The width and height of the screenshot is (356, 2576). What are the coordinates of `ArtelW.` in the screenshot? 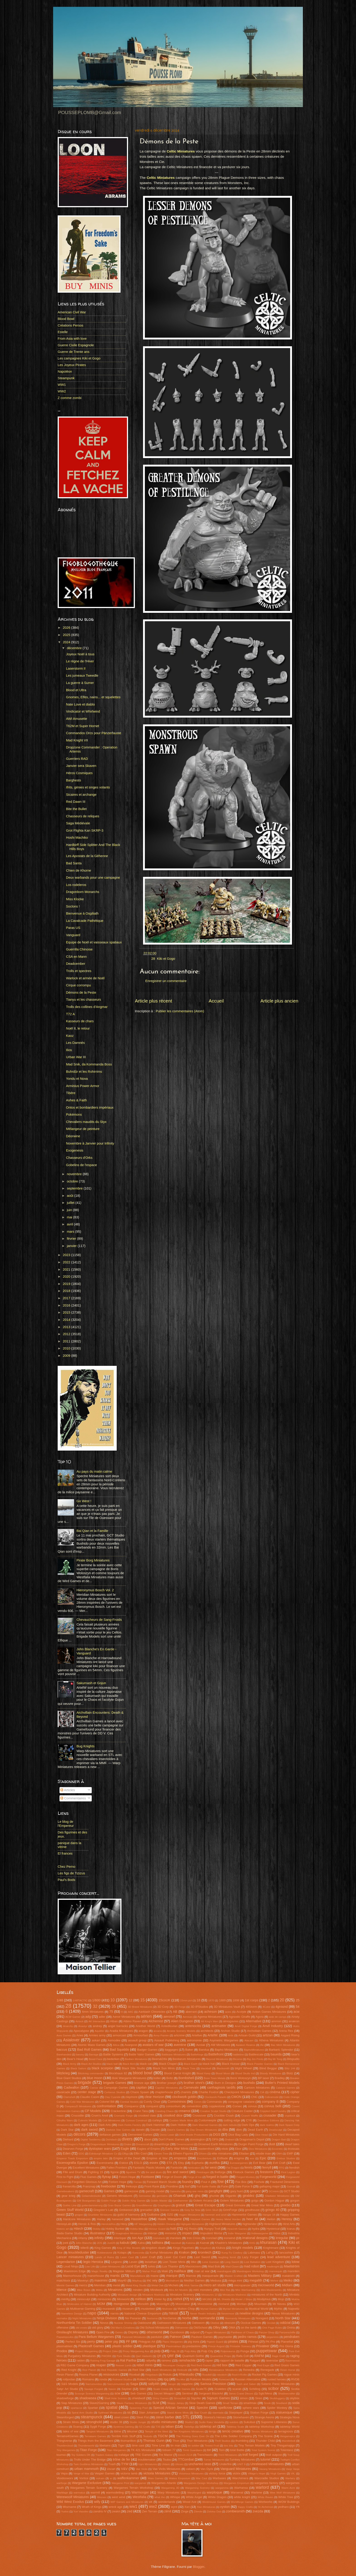 It's located at (213, 2035).